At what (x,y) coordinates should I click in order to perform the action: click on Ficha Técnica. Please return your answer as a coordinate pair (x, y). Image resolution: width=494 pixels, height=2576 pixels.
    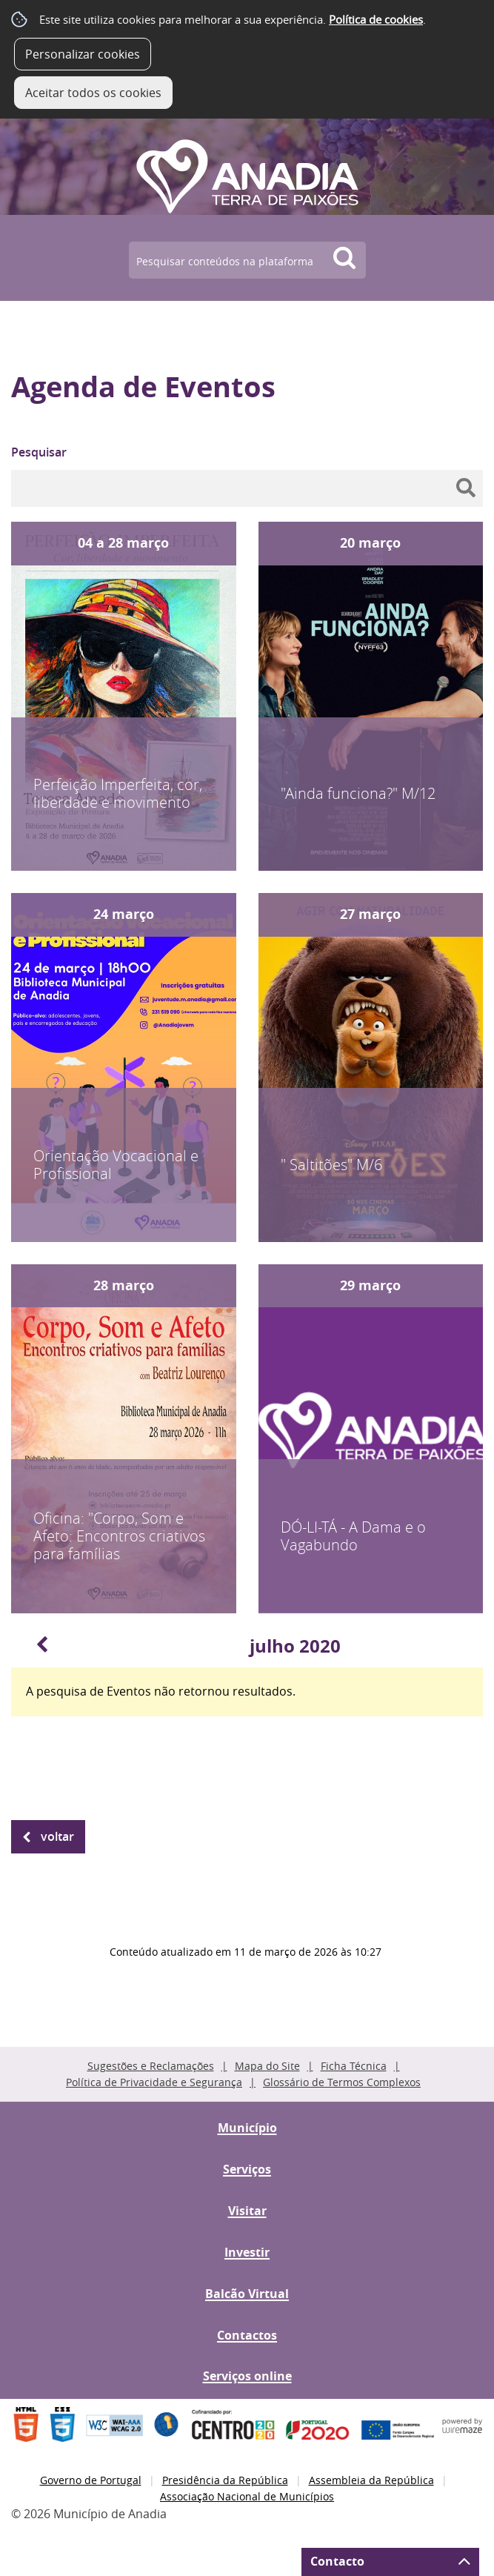
    Looking at the image, I should click on (354, 2066).